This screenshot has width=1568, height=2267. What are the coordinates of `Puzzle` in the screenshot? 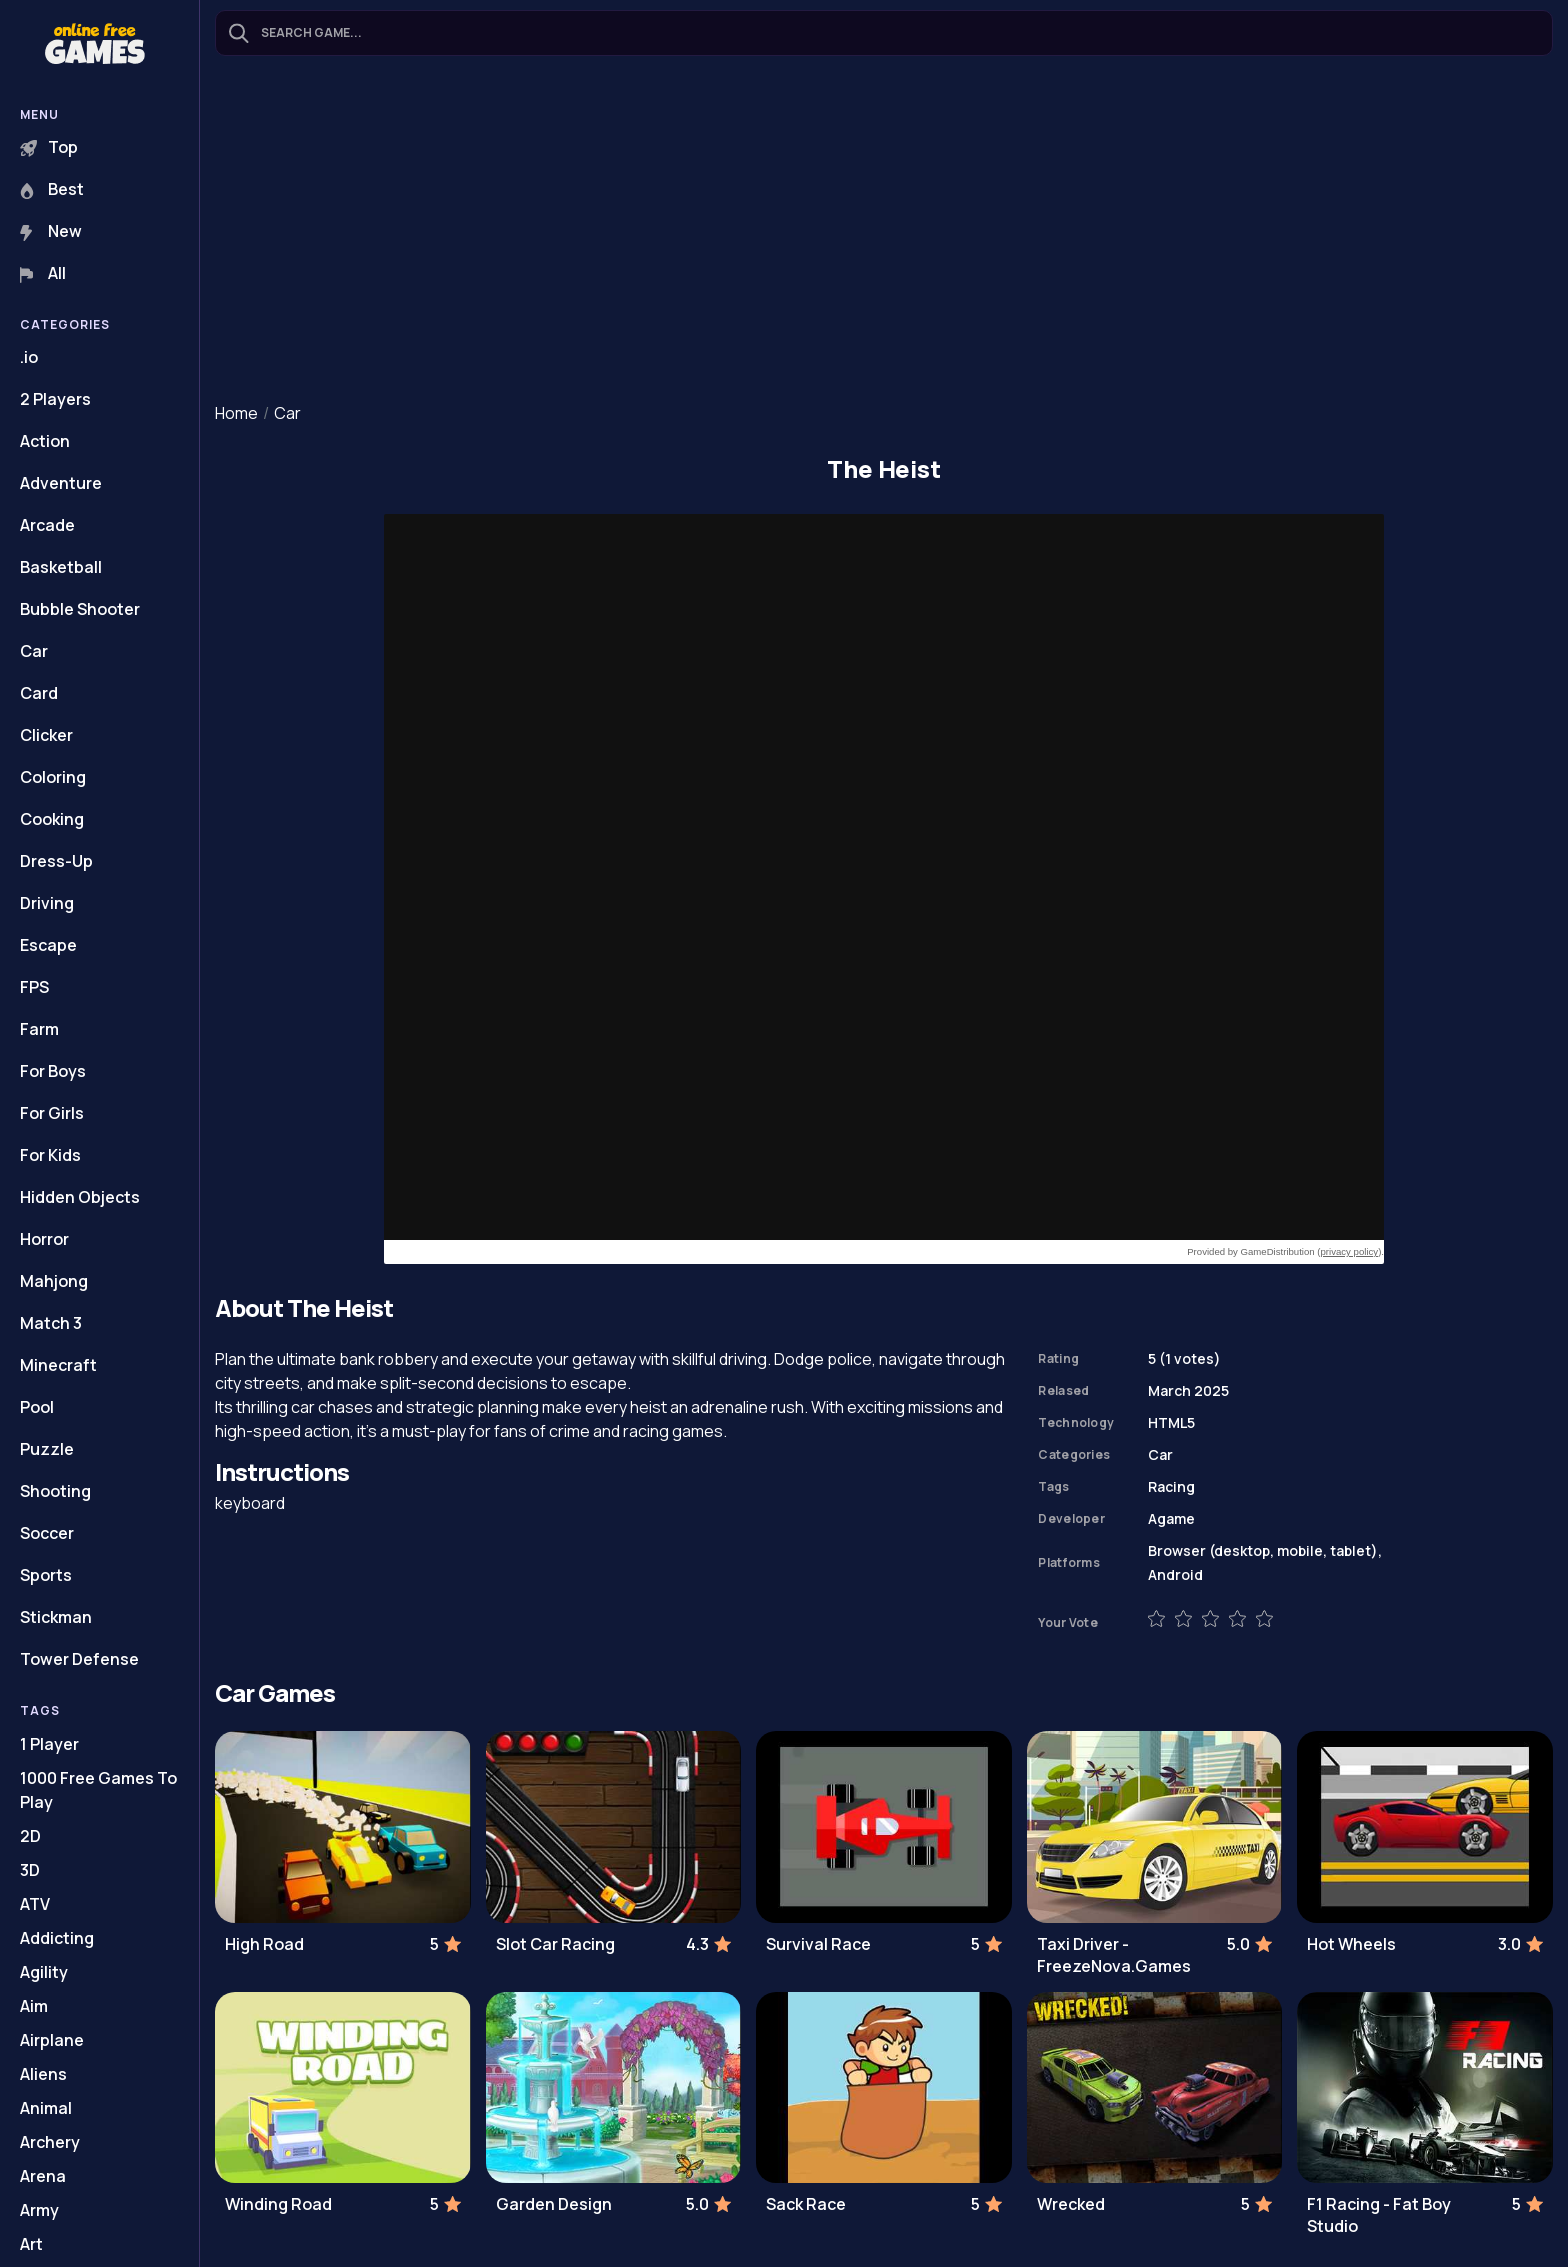 It's located at (47, 1449).